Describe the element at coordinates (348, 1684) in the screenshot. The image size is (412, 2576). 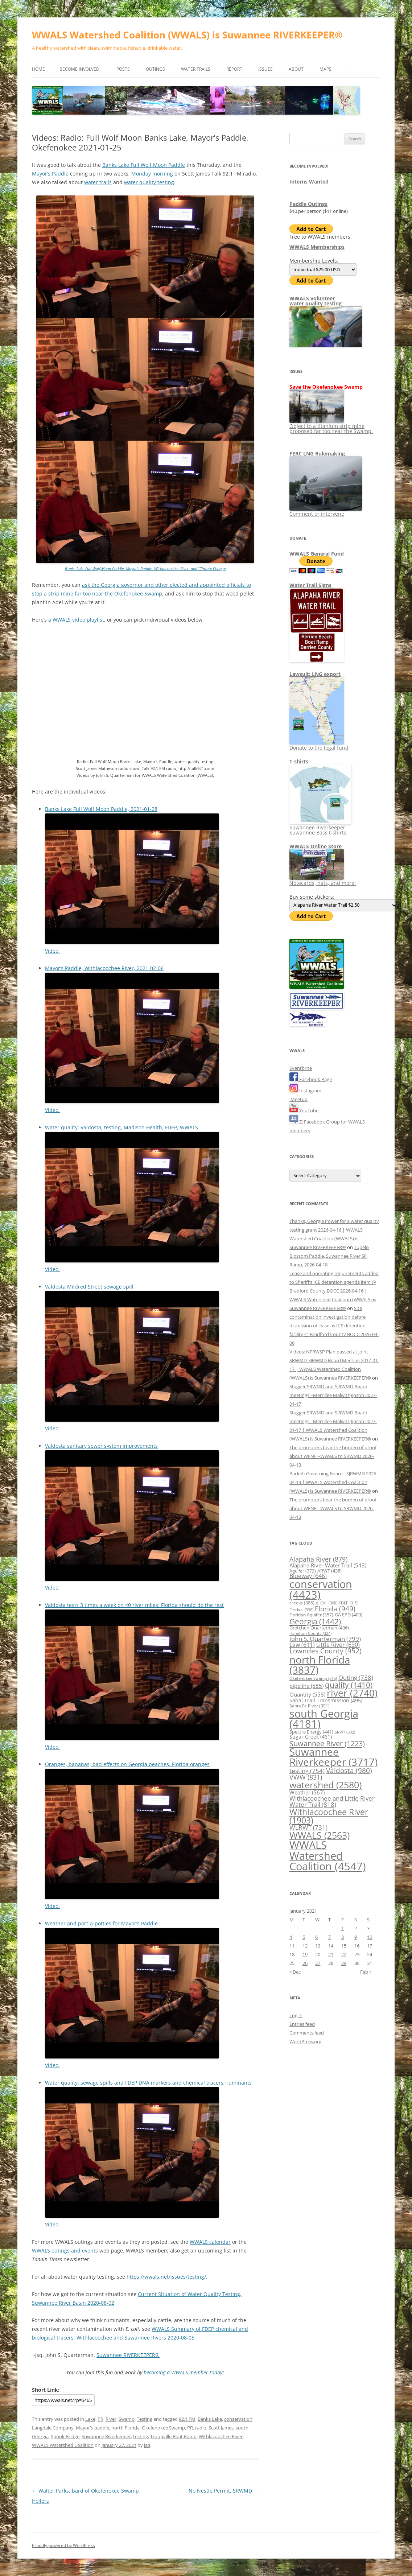
I see `quality [quality (1,410 items)]` at that location.